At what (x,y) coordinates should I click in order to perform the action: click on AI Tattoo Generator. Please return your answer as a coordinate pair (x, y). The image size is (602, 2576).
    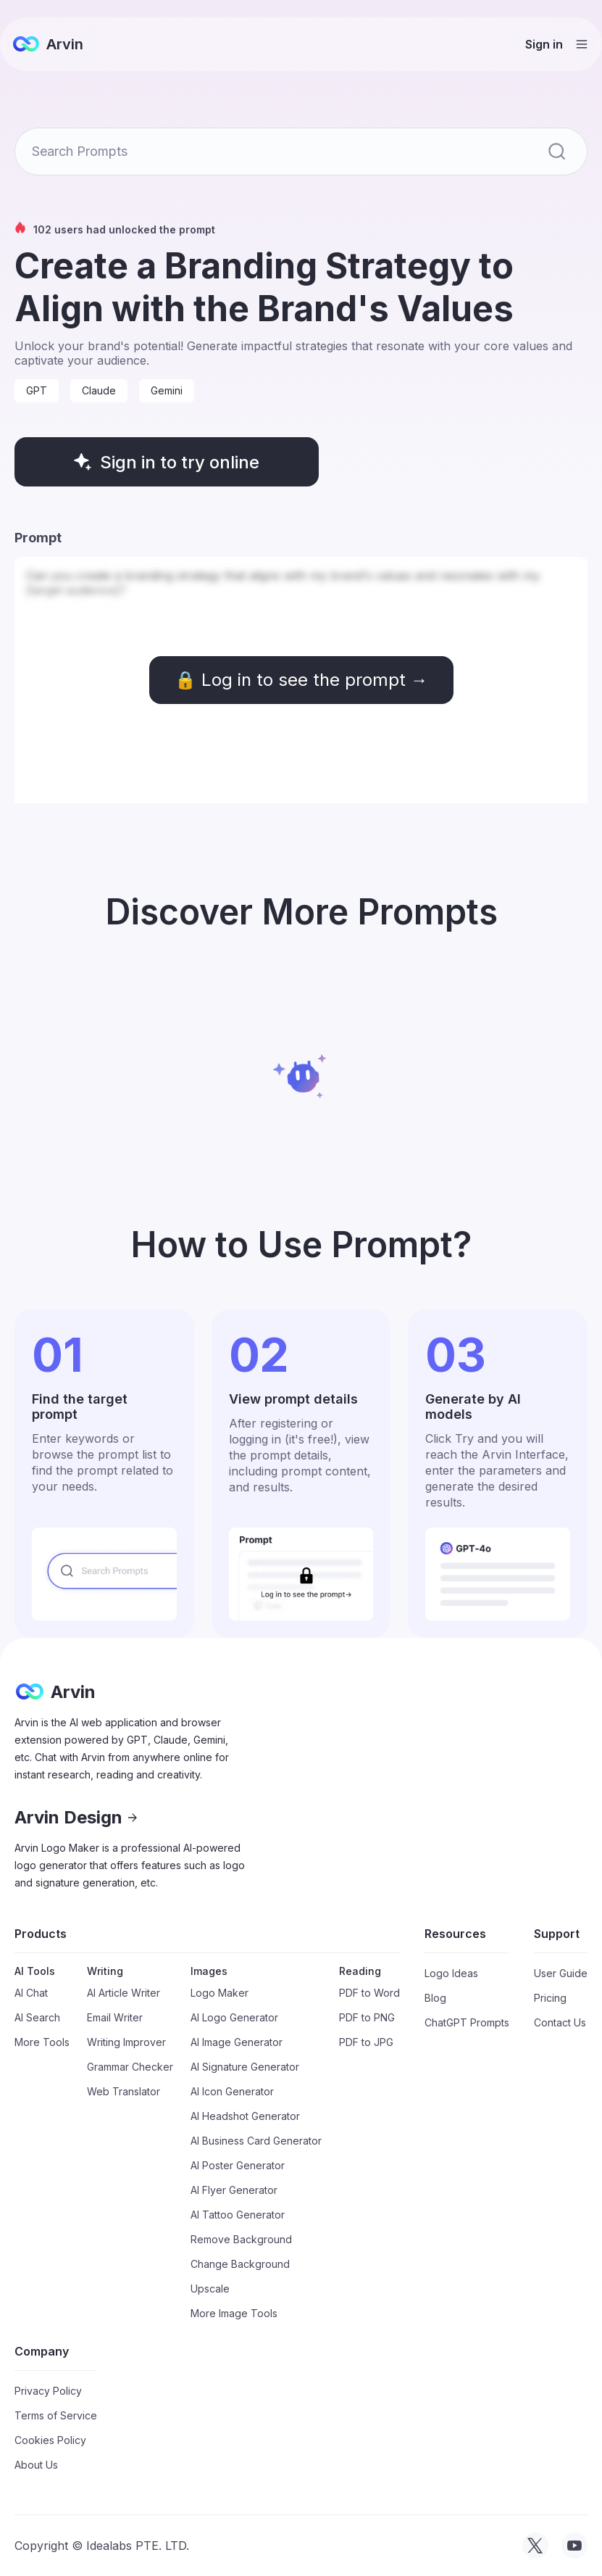
    Looking at the image, I should click on (238, 2214).